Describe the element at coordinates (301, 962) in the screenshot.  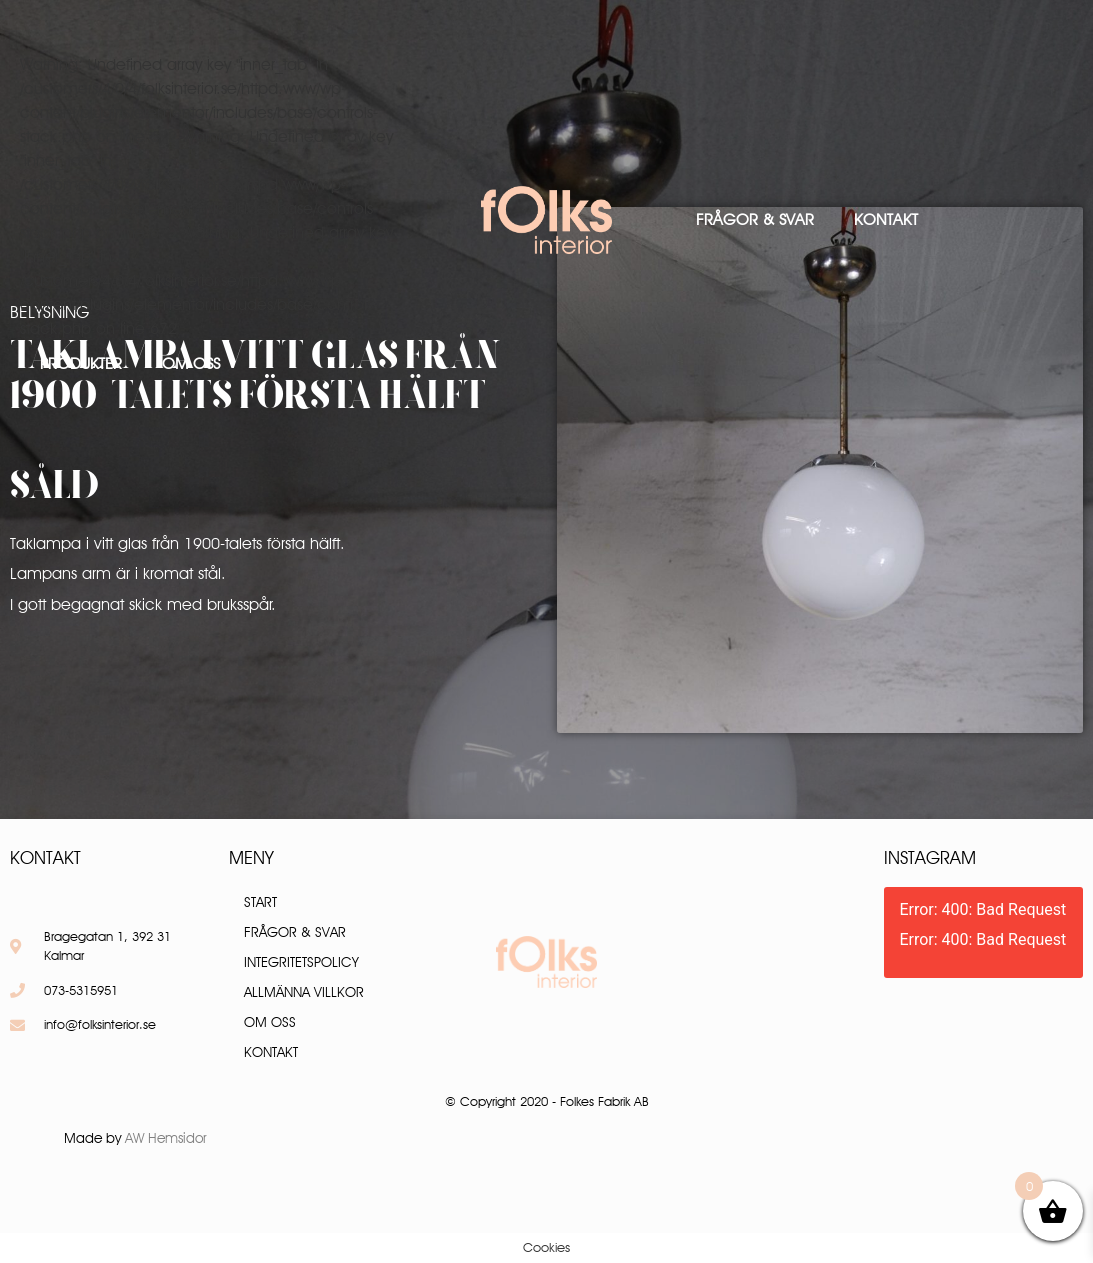
I see `Integritetspolicy` at that location.